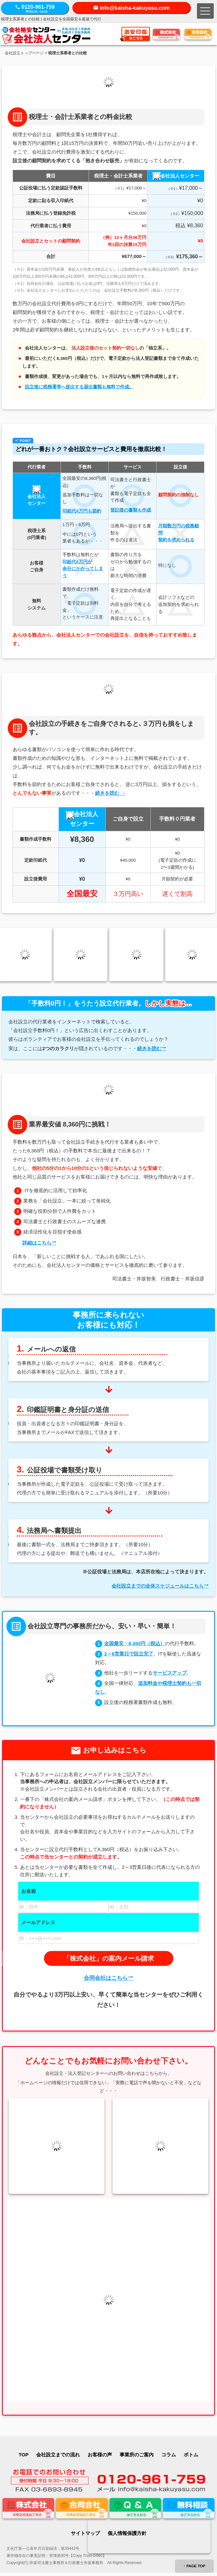  What do you see at coordinates (135, 8) in the screenshot?
I see `info@kaisha-kakuyasu.com` at bounding box center [135, 8].